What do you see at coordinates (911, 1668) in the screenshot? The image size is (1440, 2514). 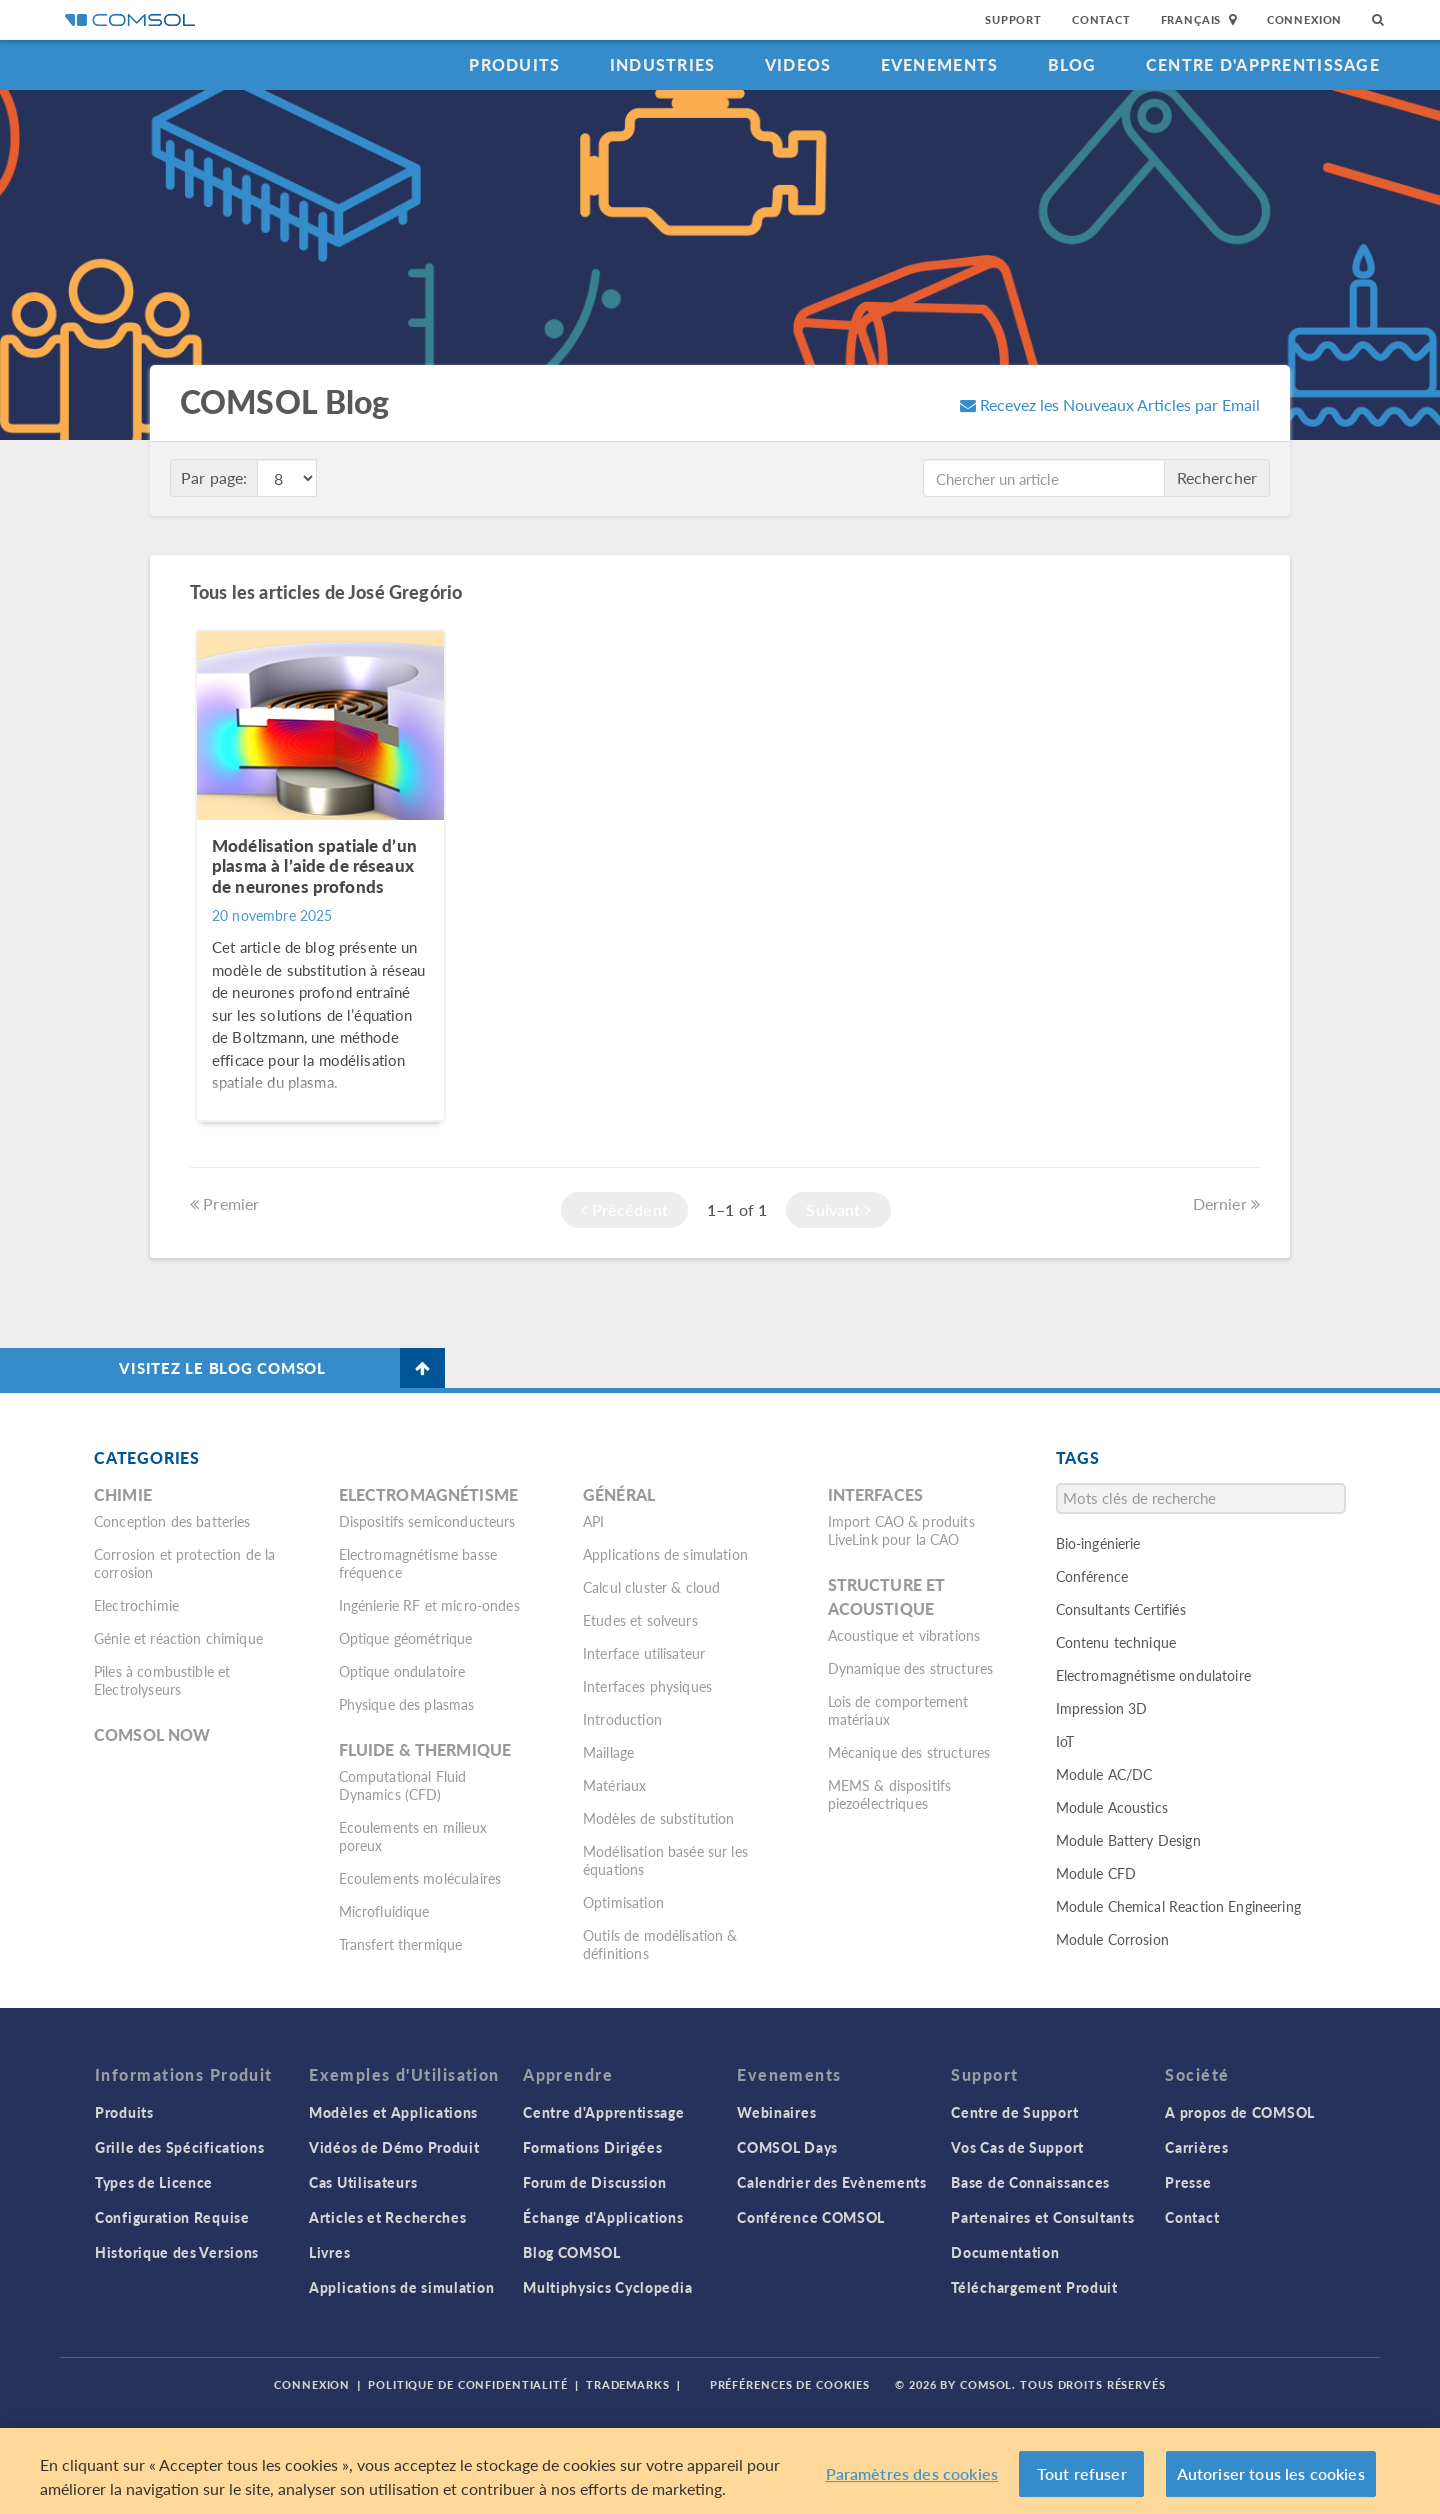 I see `Dynamique des structures` at bounding box center [911, 1668].